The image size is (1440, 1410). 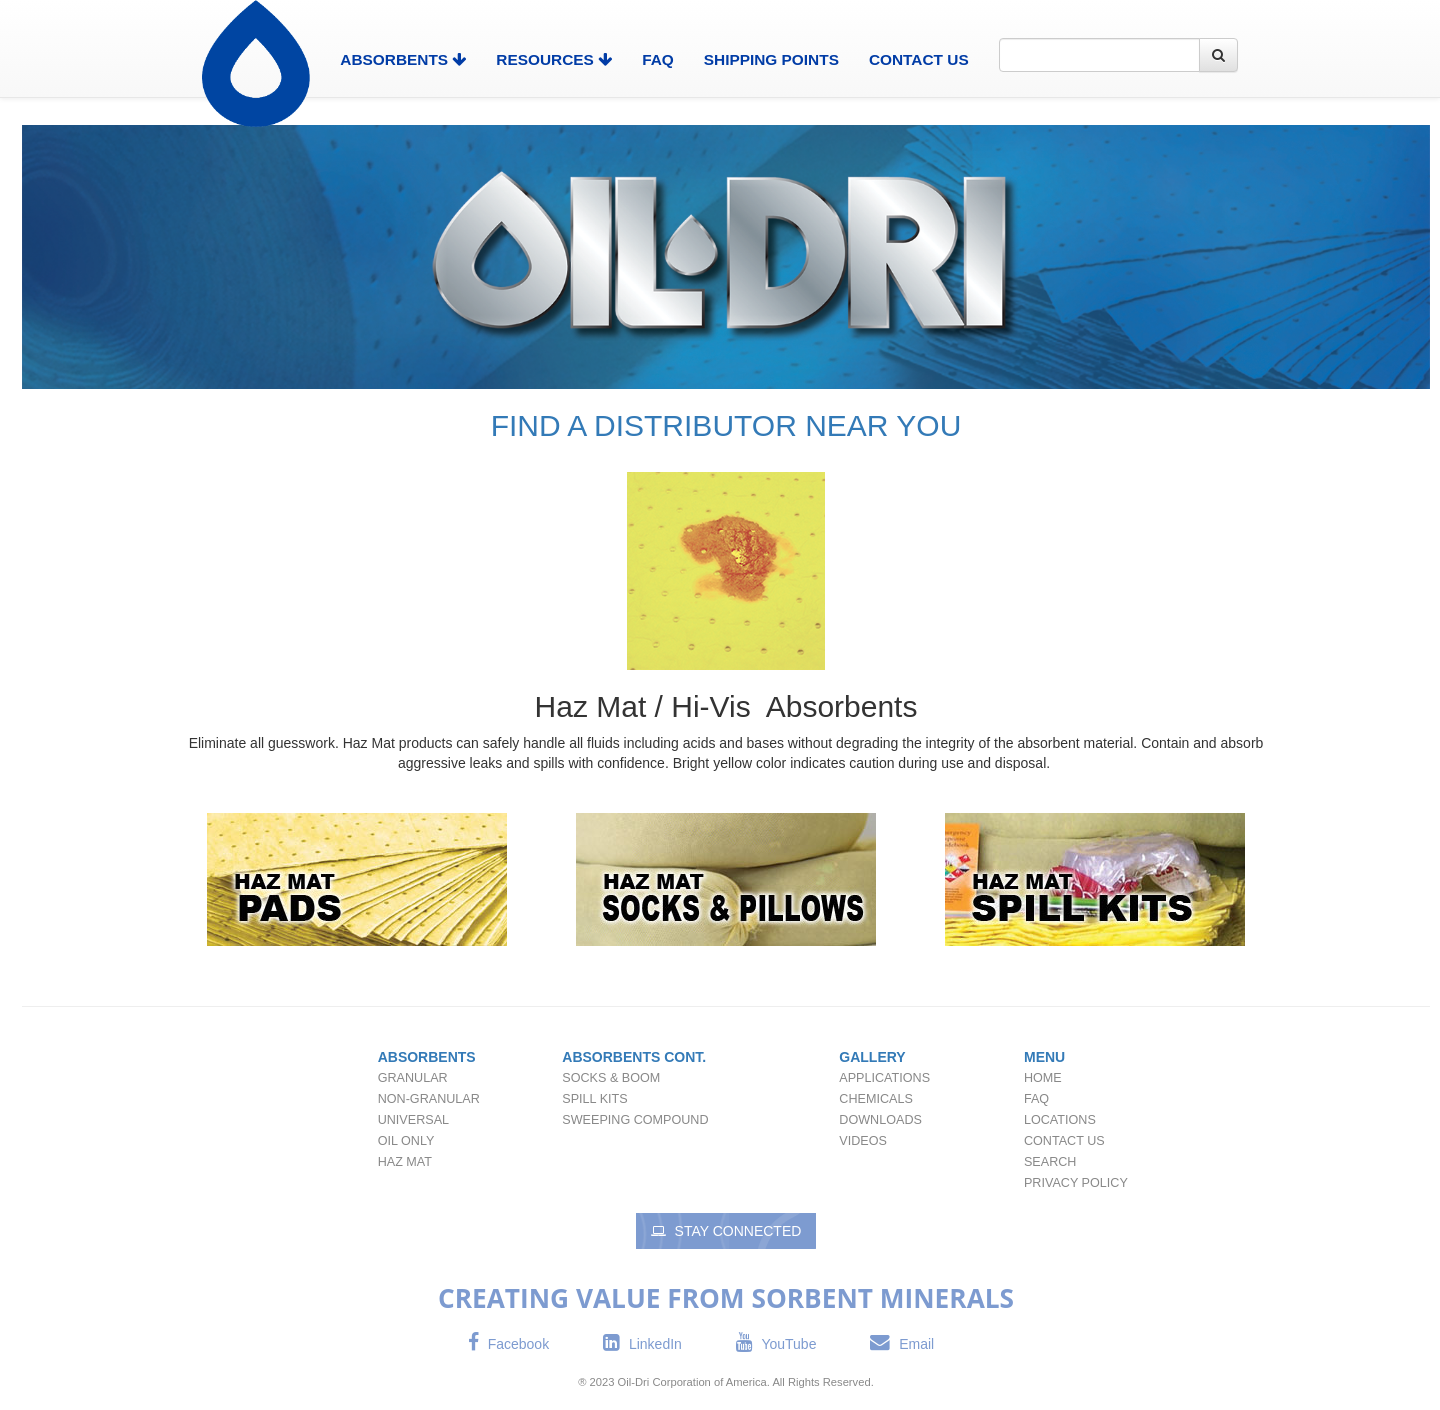 What do you see at coordinates (634, 1057) in the screenshot?
I see `Absorbents Cont.` at bounding box center [634, 1057].